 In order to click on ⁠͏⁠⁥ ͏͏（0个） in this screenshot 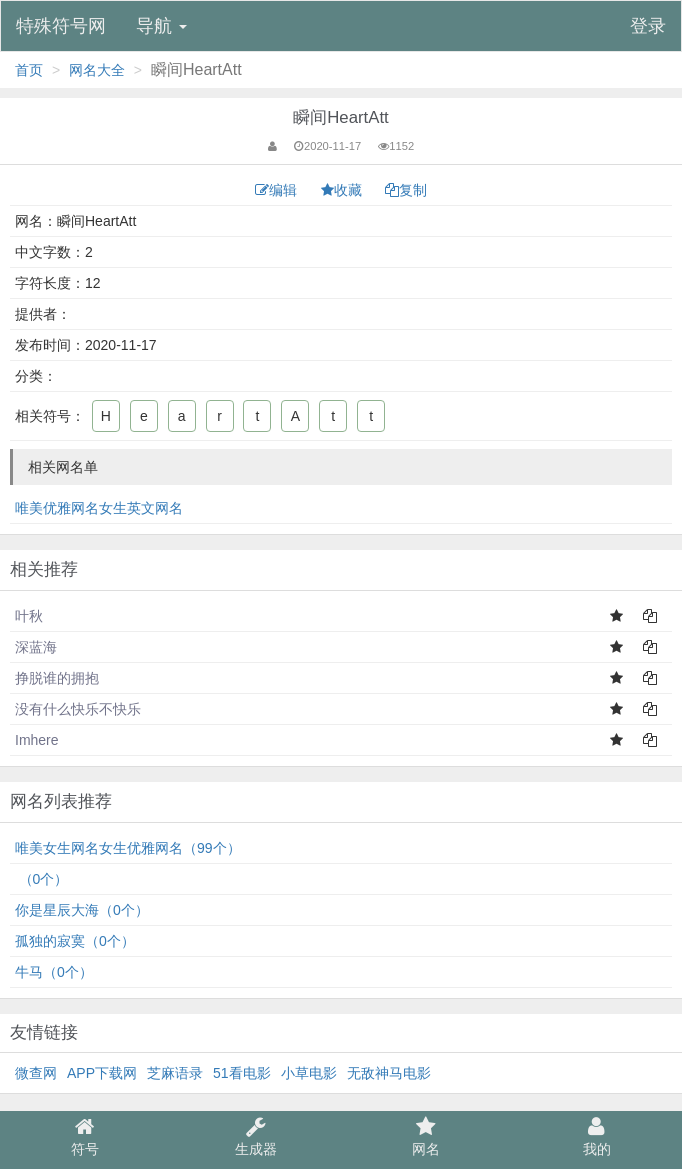, I will do `click(41, 879)`.